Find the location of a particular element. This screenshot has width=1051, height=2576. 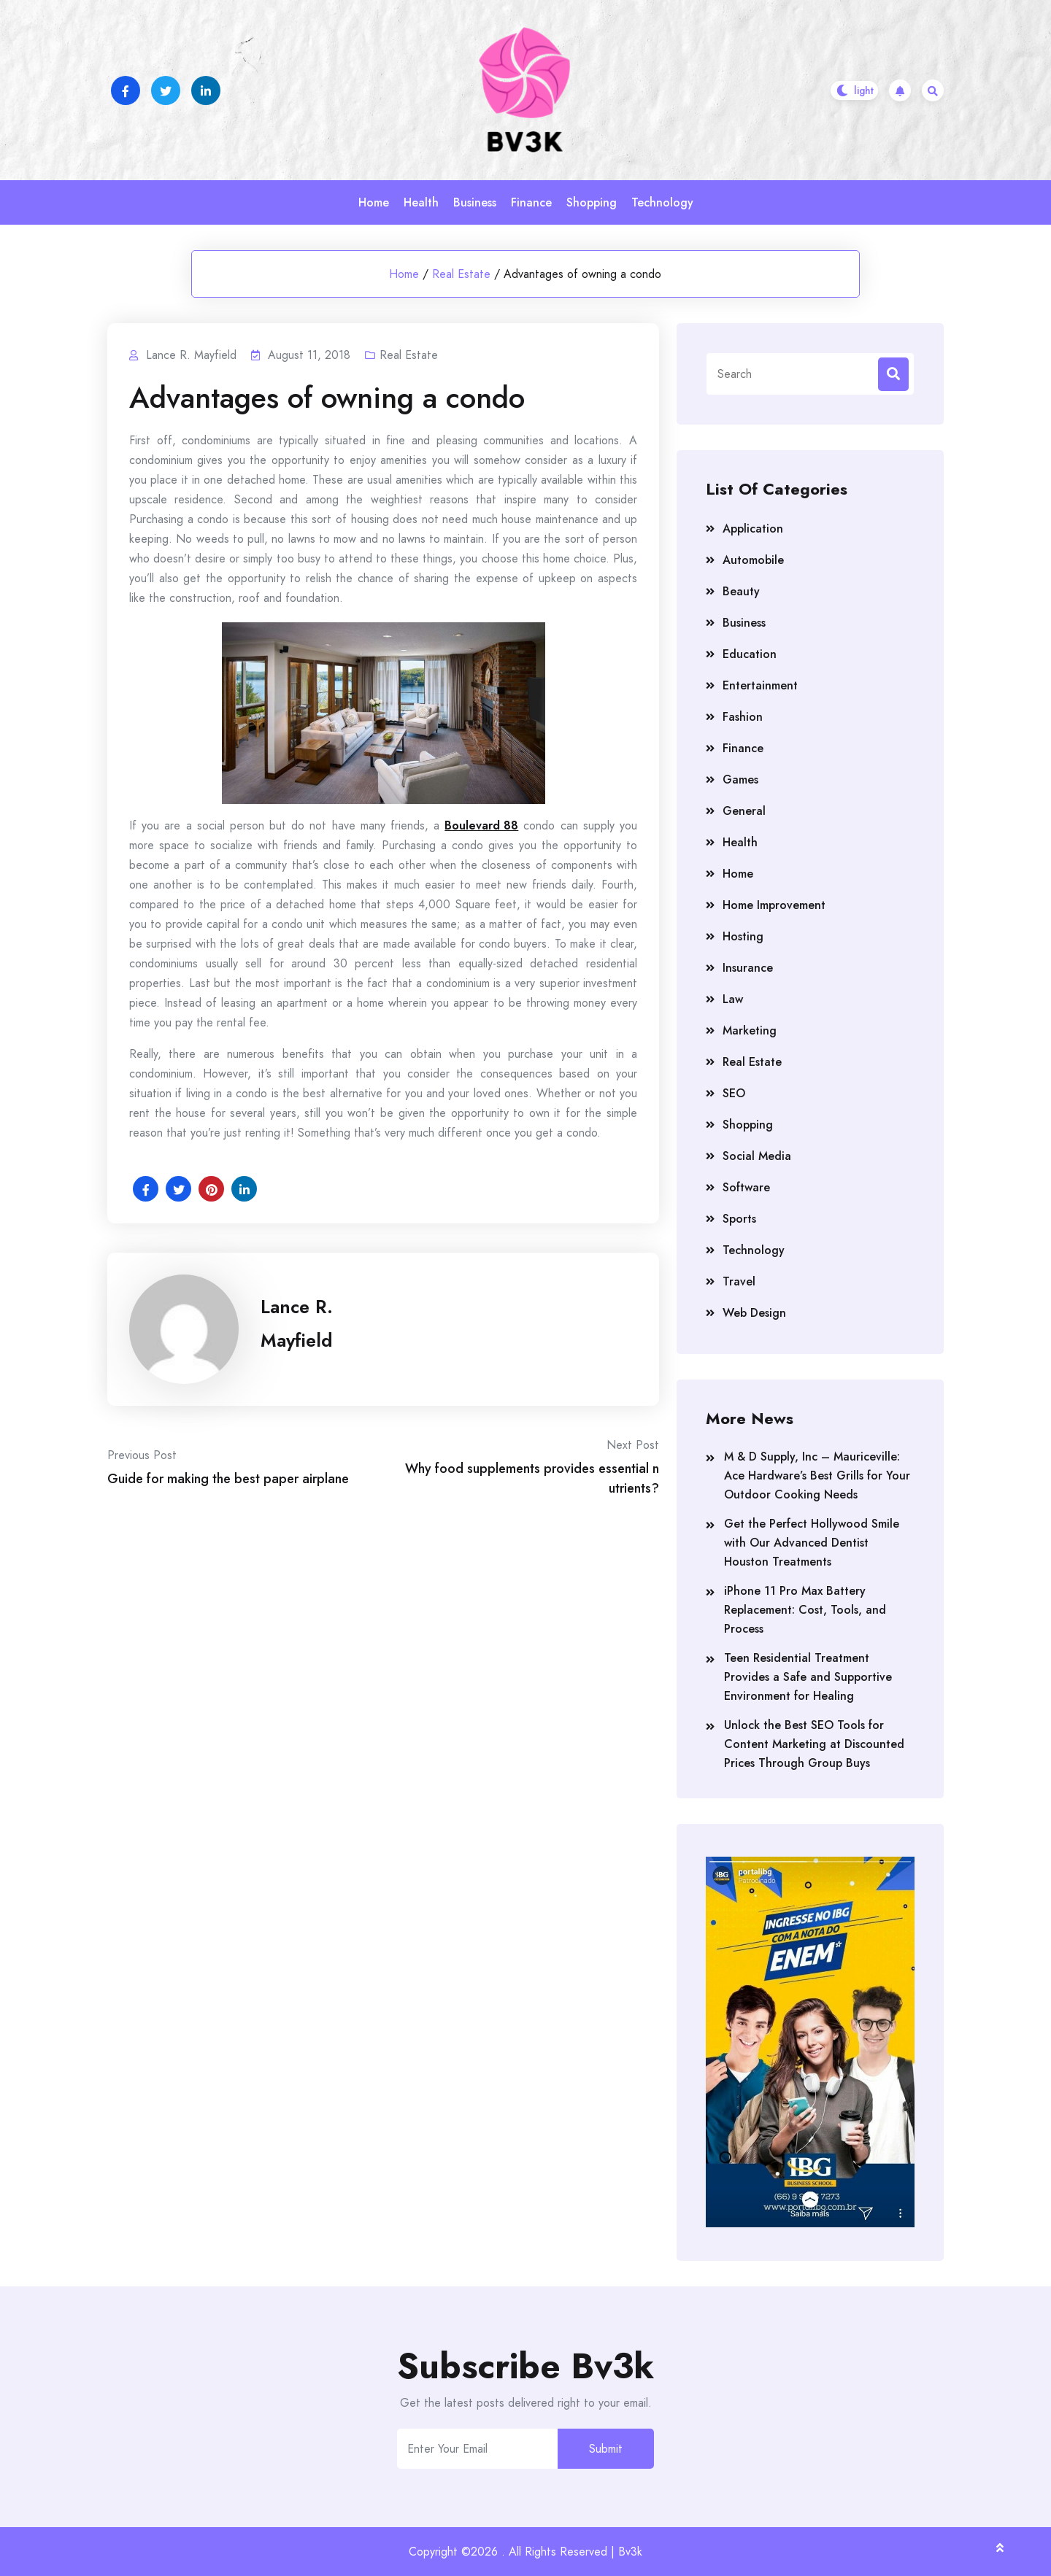

Home Improvement is located at coordinates (774, 905).